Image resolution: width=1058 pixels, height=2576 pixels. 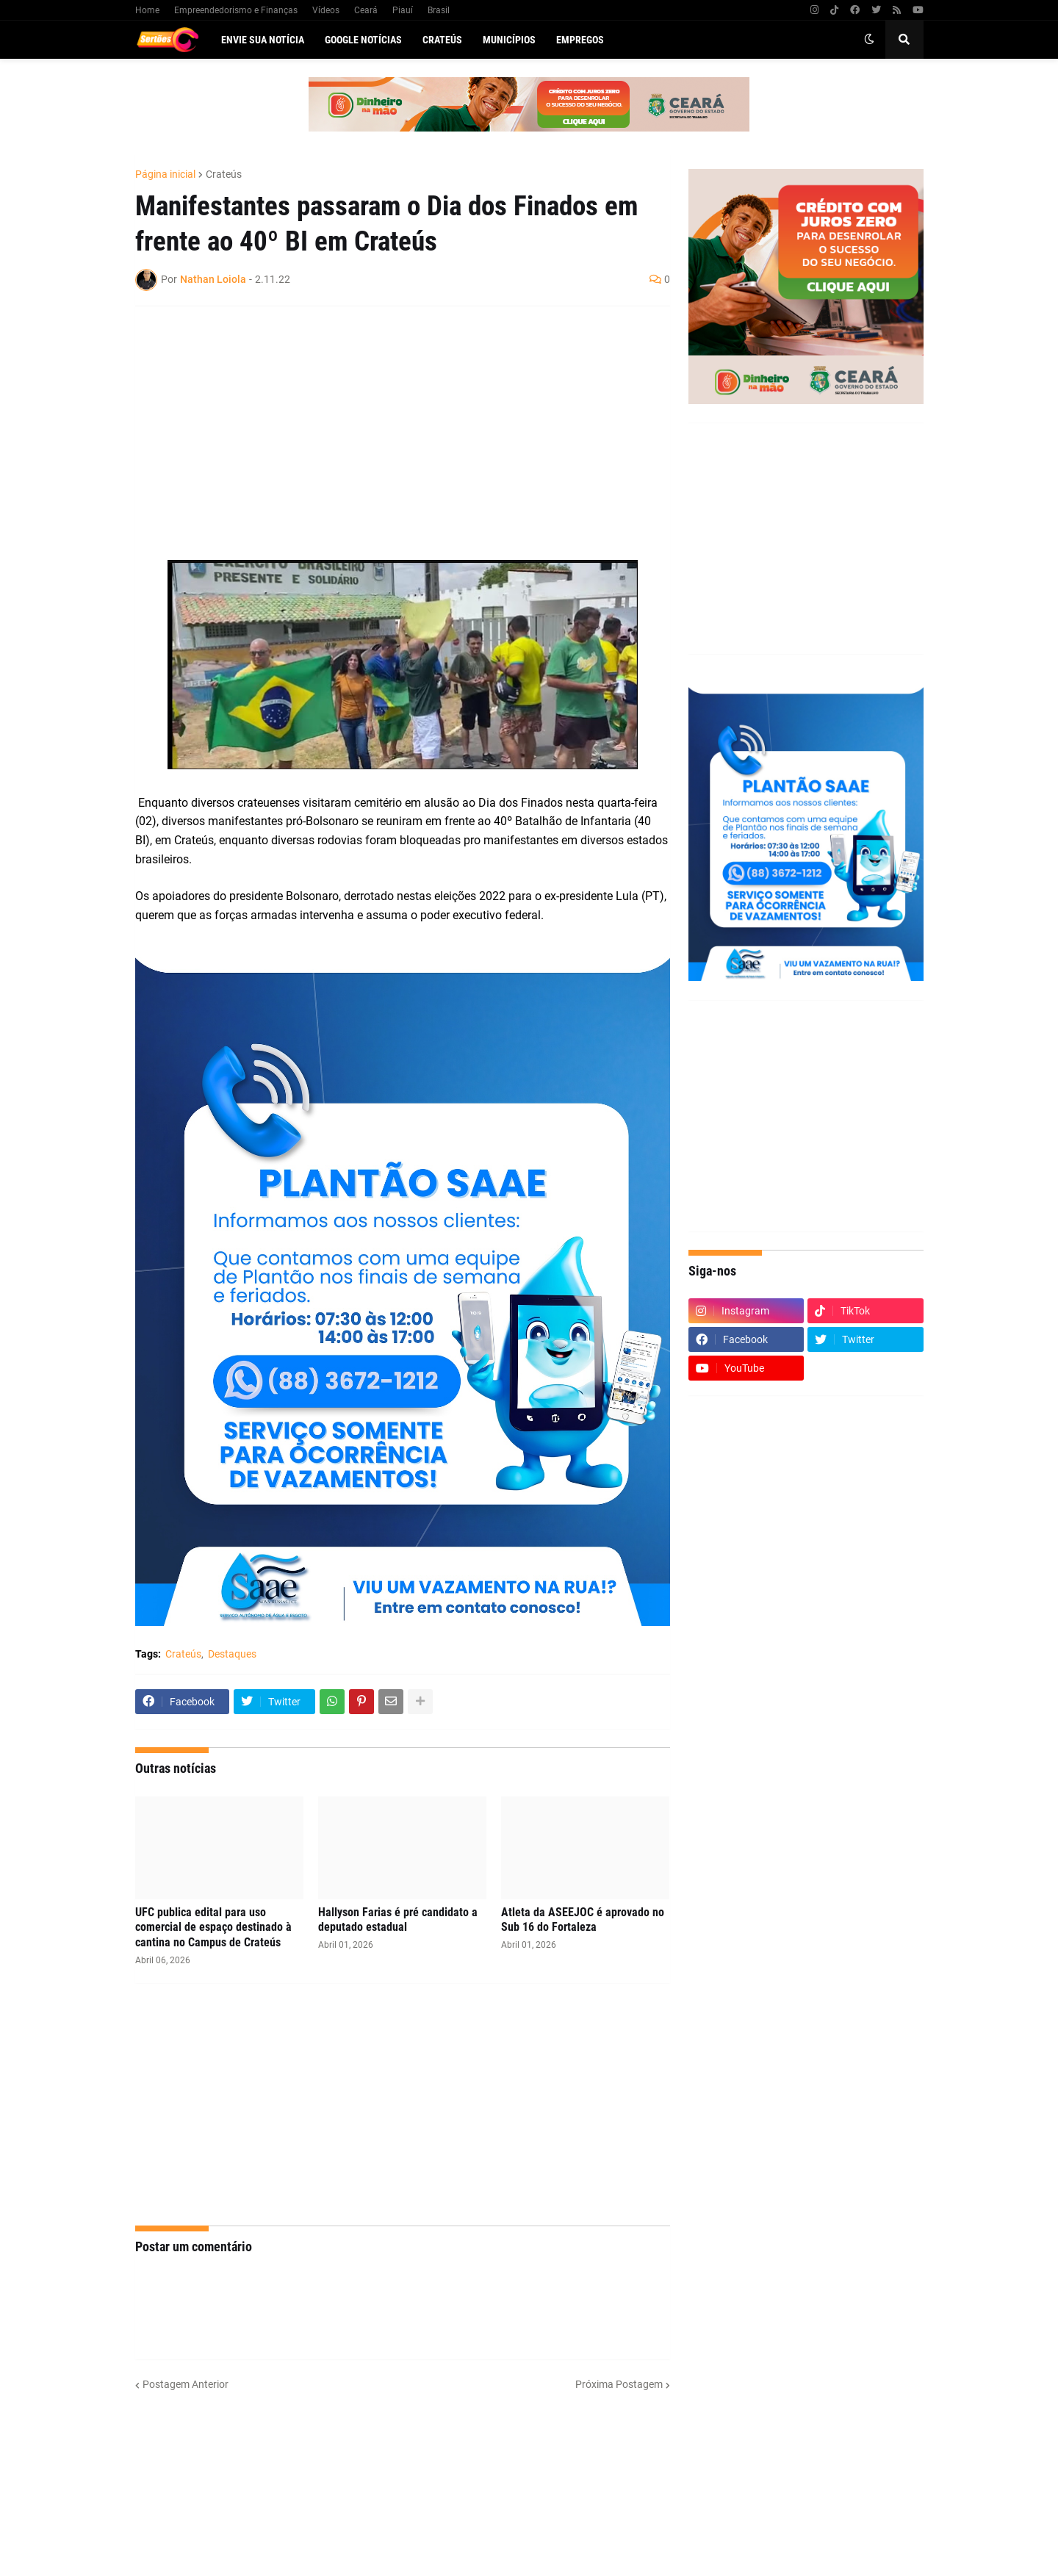 I want to click on Crateús, so click(x=224, y=174).